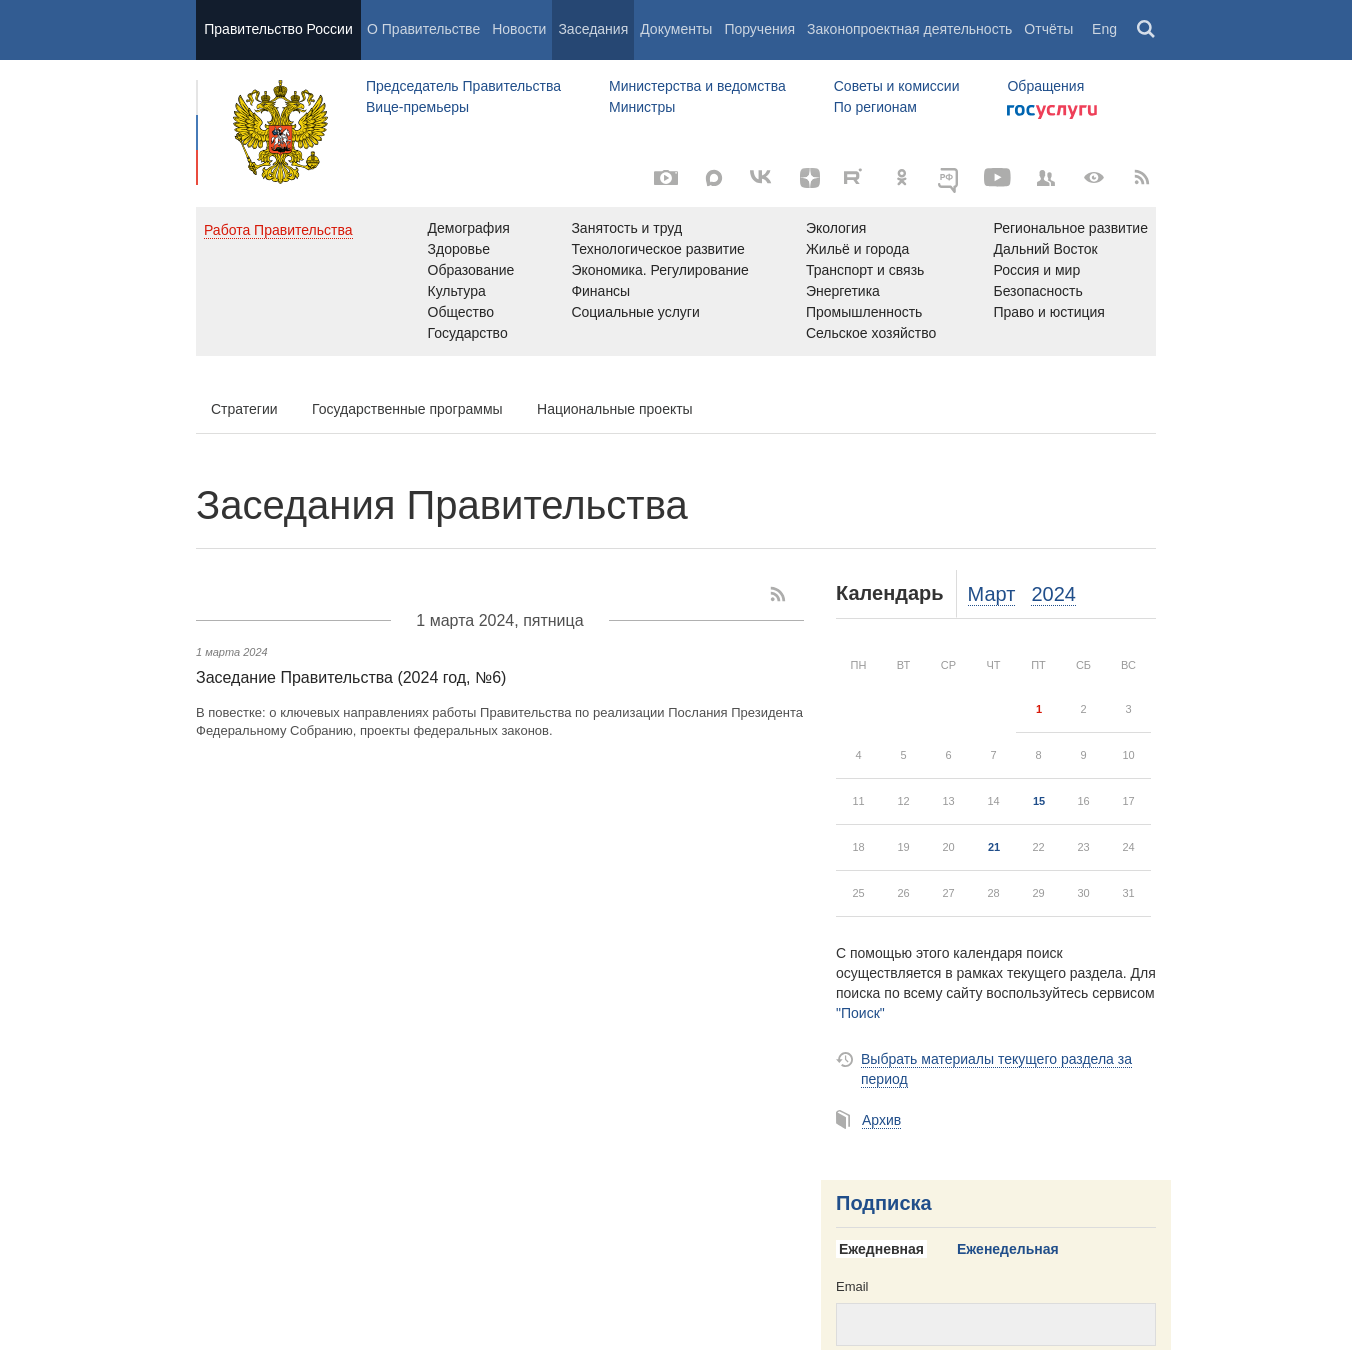 The image size is (1352, 1350). I want to click on Сельское хозяйство, so click(871, 333).